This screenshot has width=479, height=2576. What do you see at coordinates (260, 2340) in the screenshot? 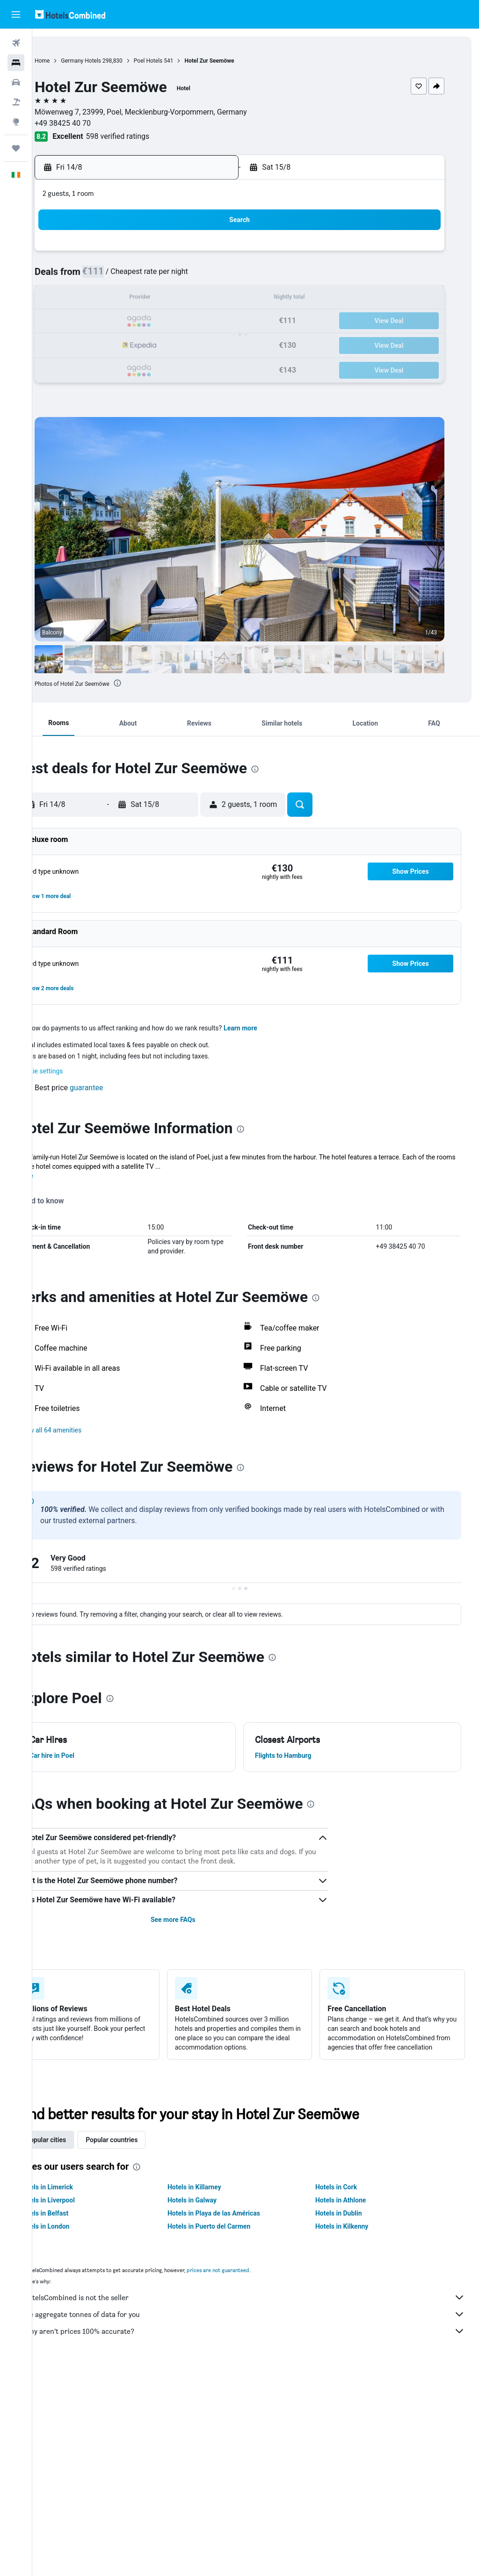
I see `Why aren’t prices 100% accurate?` at bounding box center [260, 2340].